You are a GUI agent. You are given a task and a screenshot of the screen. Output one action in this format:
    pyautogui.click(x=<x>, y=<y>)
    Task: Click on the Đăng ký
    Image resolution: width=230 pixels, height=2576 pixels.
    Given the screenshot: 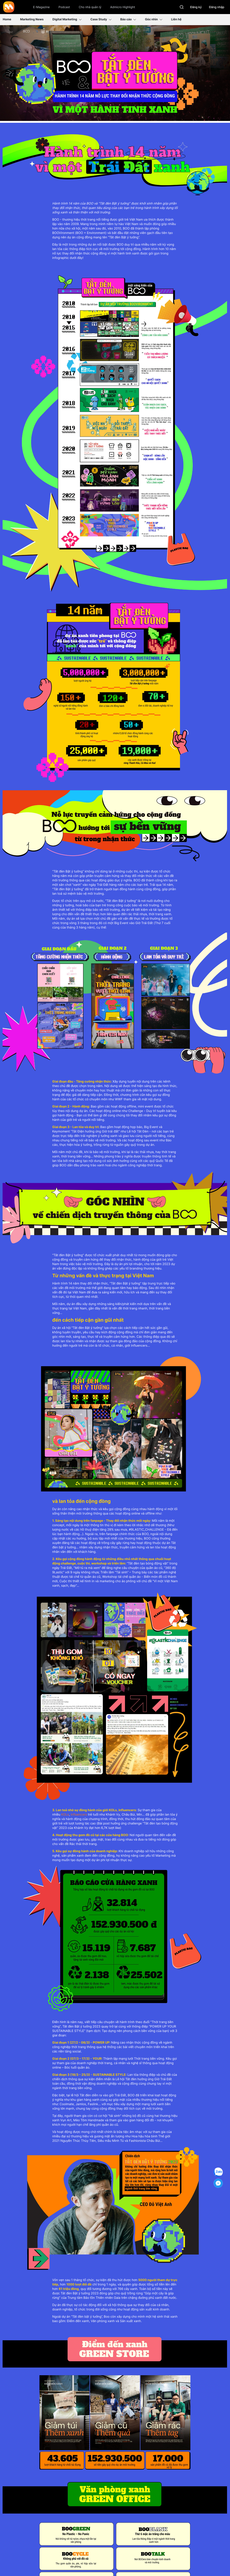 What is the action you would take?
    pyautogui.click(x=196, y=7)
    